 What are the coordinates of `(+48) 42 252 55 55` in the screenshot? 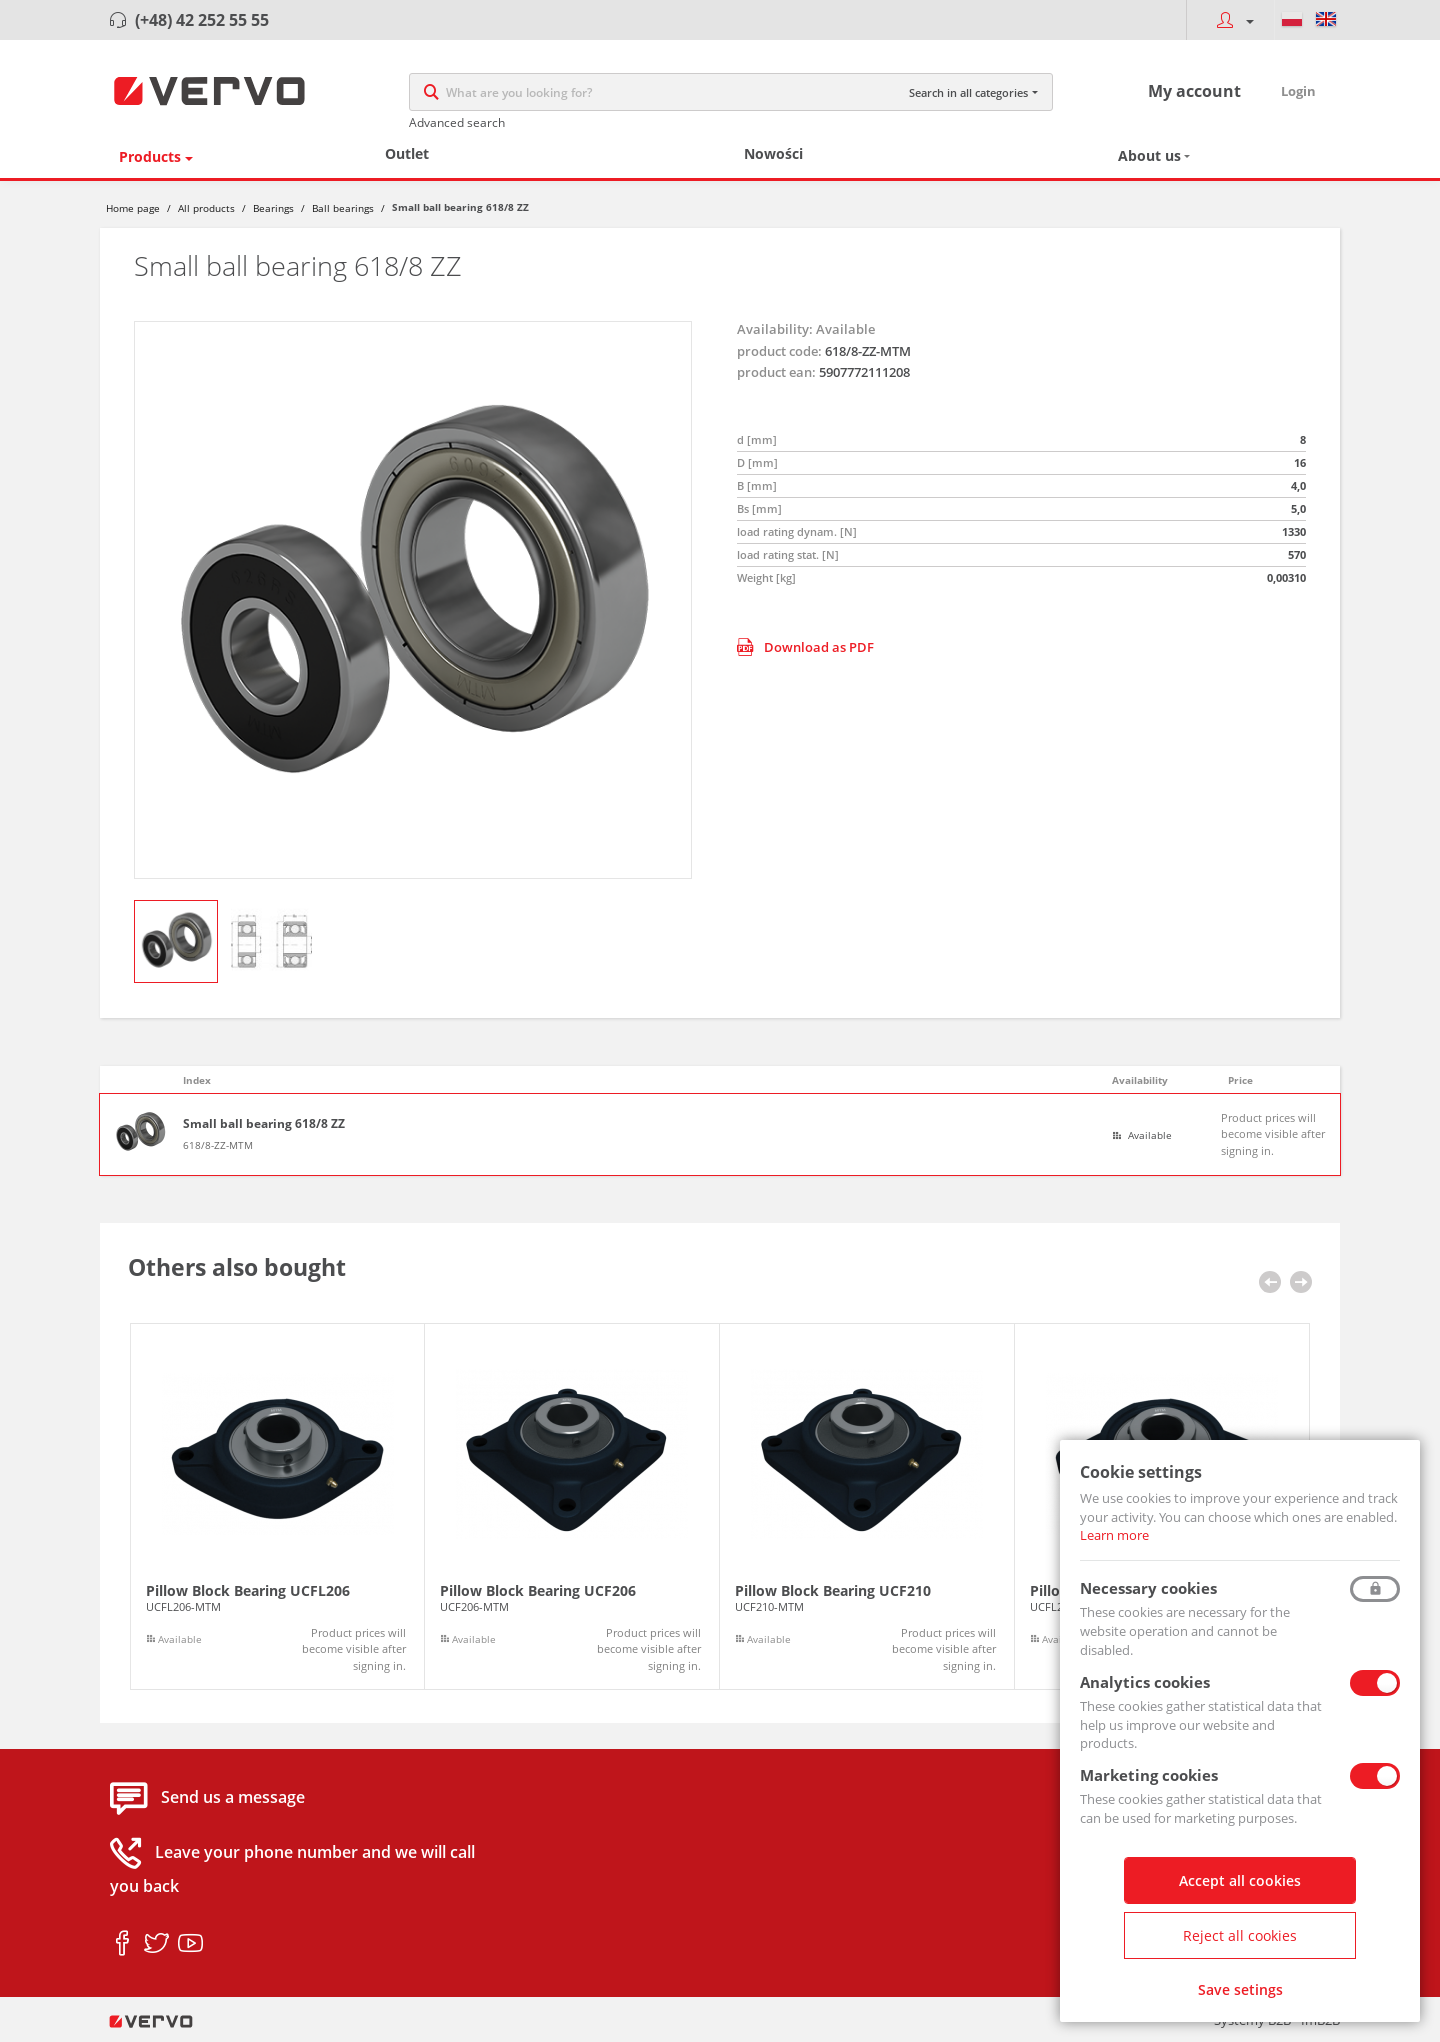 It's located at (202, 20).